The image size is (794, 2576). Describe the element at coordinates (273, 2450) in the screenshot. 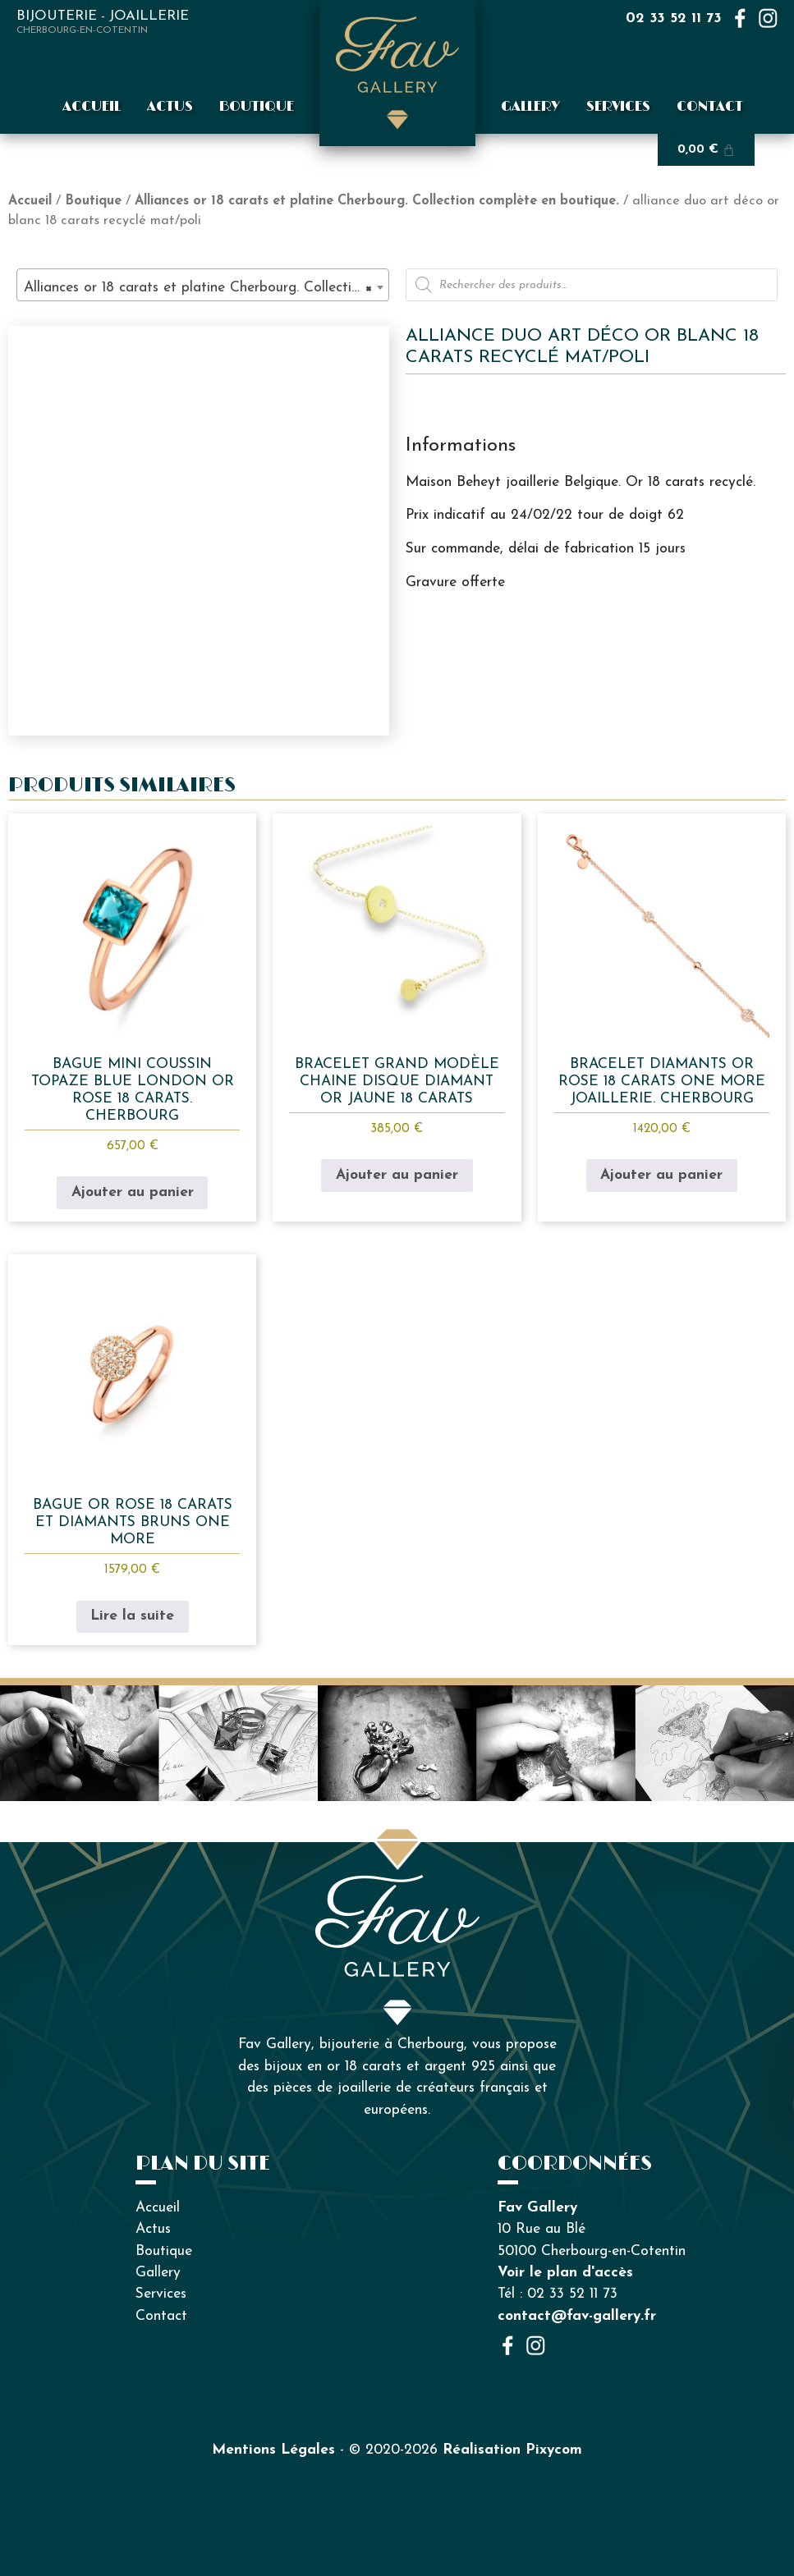

I see `Mentions Légales` at that location.